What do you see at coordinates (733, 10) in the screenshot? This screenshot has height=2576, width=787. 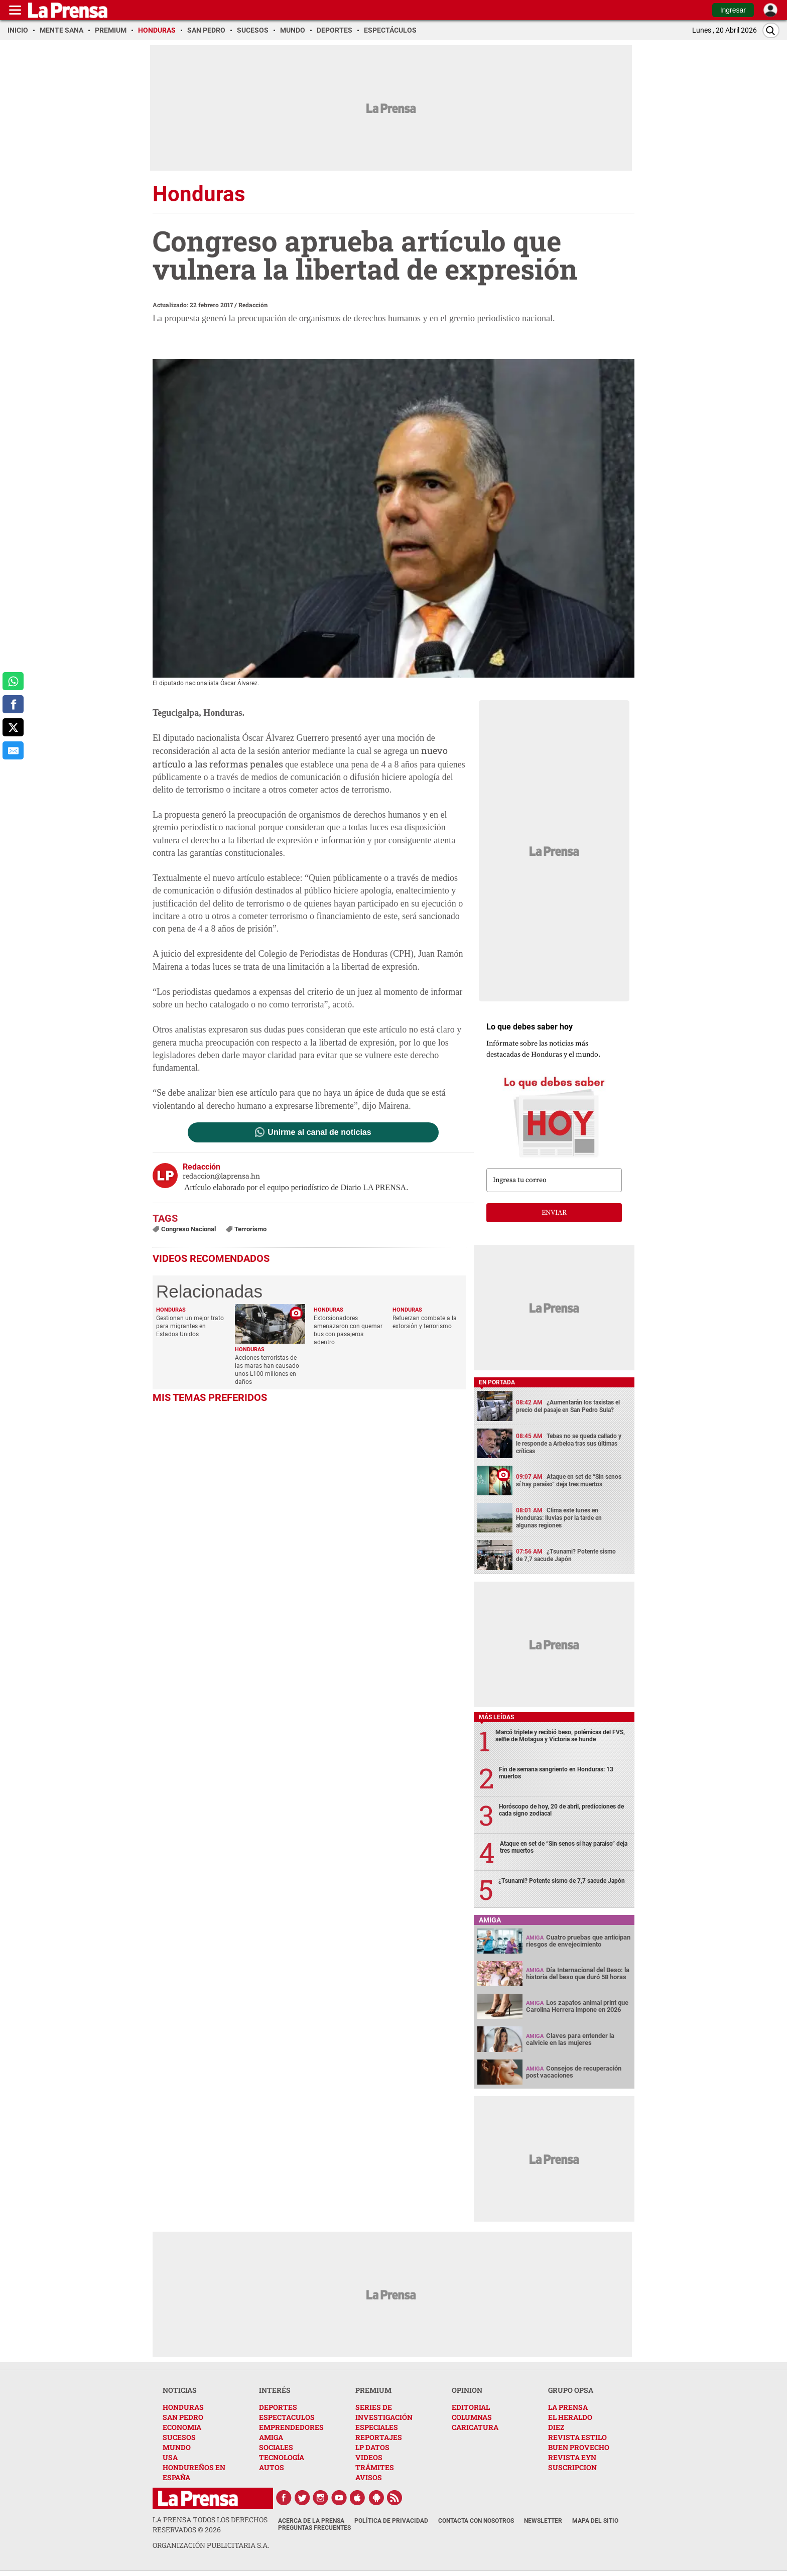 I see `Ingresar` at bounding box center [733, 10].